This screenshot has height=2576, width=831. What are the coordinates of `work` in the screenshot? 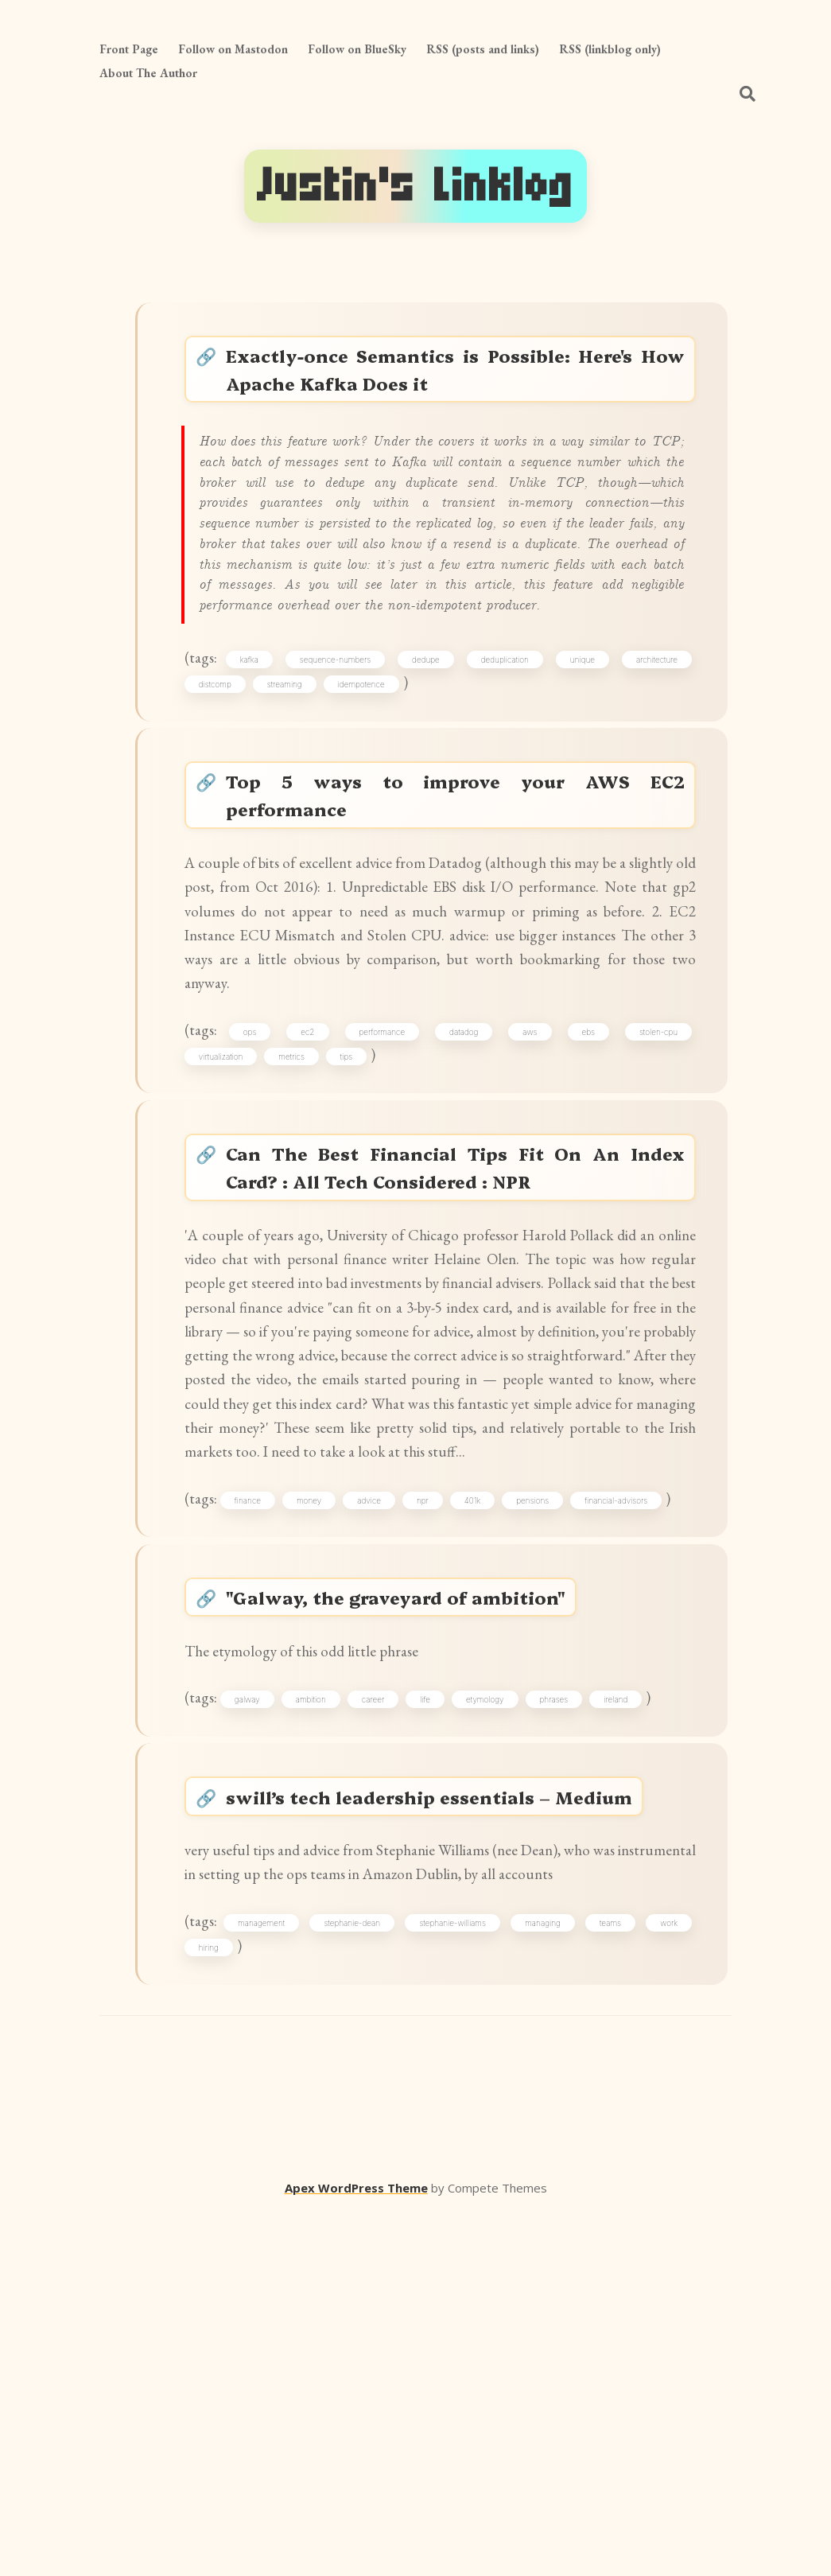 It's located at (664, 2278).